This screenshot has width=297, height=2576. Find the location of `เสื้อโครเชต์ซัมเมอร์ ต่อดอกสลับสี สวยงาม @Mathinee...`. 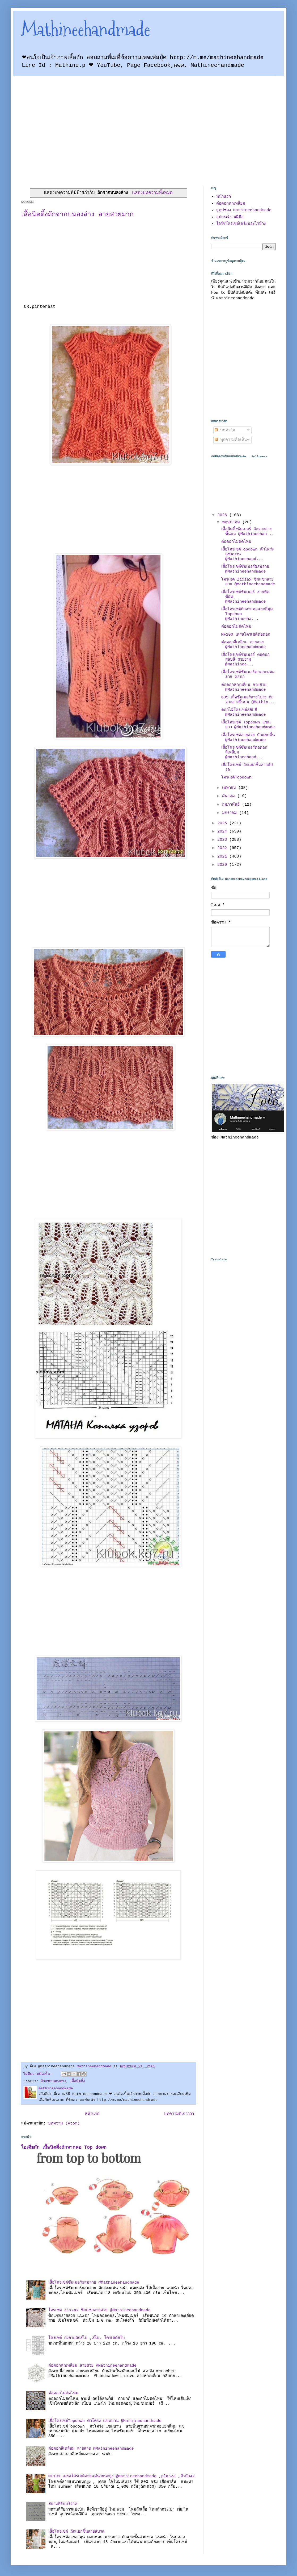

เสื้อโครเชต์ซัมเมอร์ ต่อดอกสลับสี สวยงาม @Mathinee... is located at coordinates (245, 660).